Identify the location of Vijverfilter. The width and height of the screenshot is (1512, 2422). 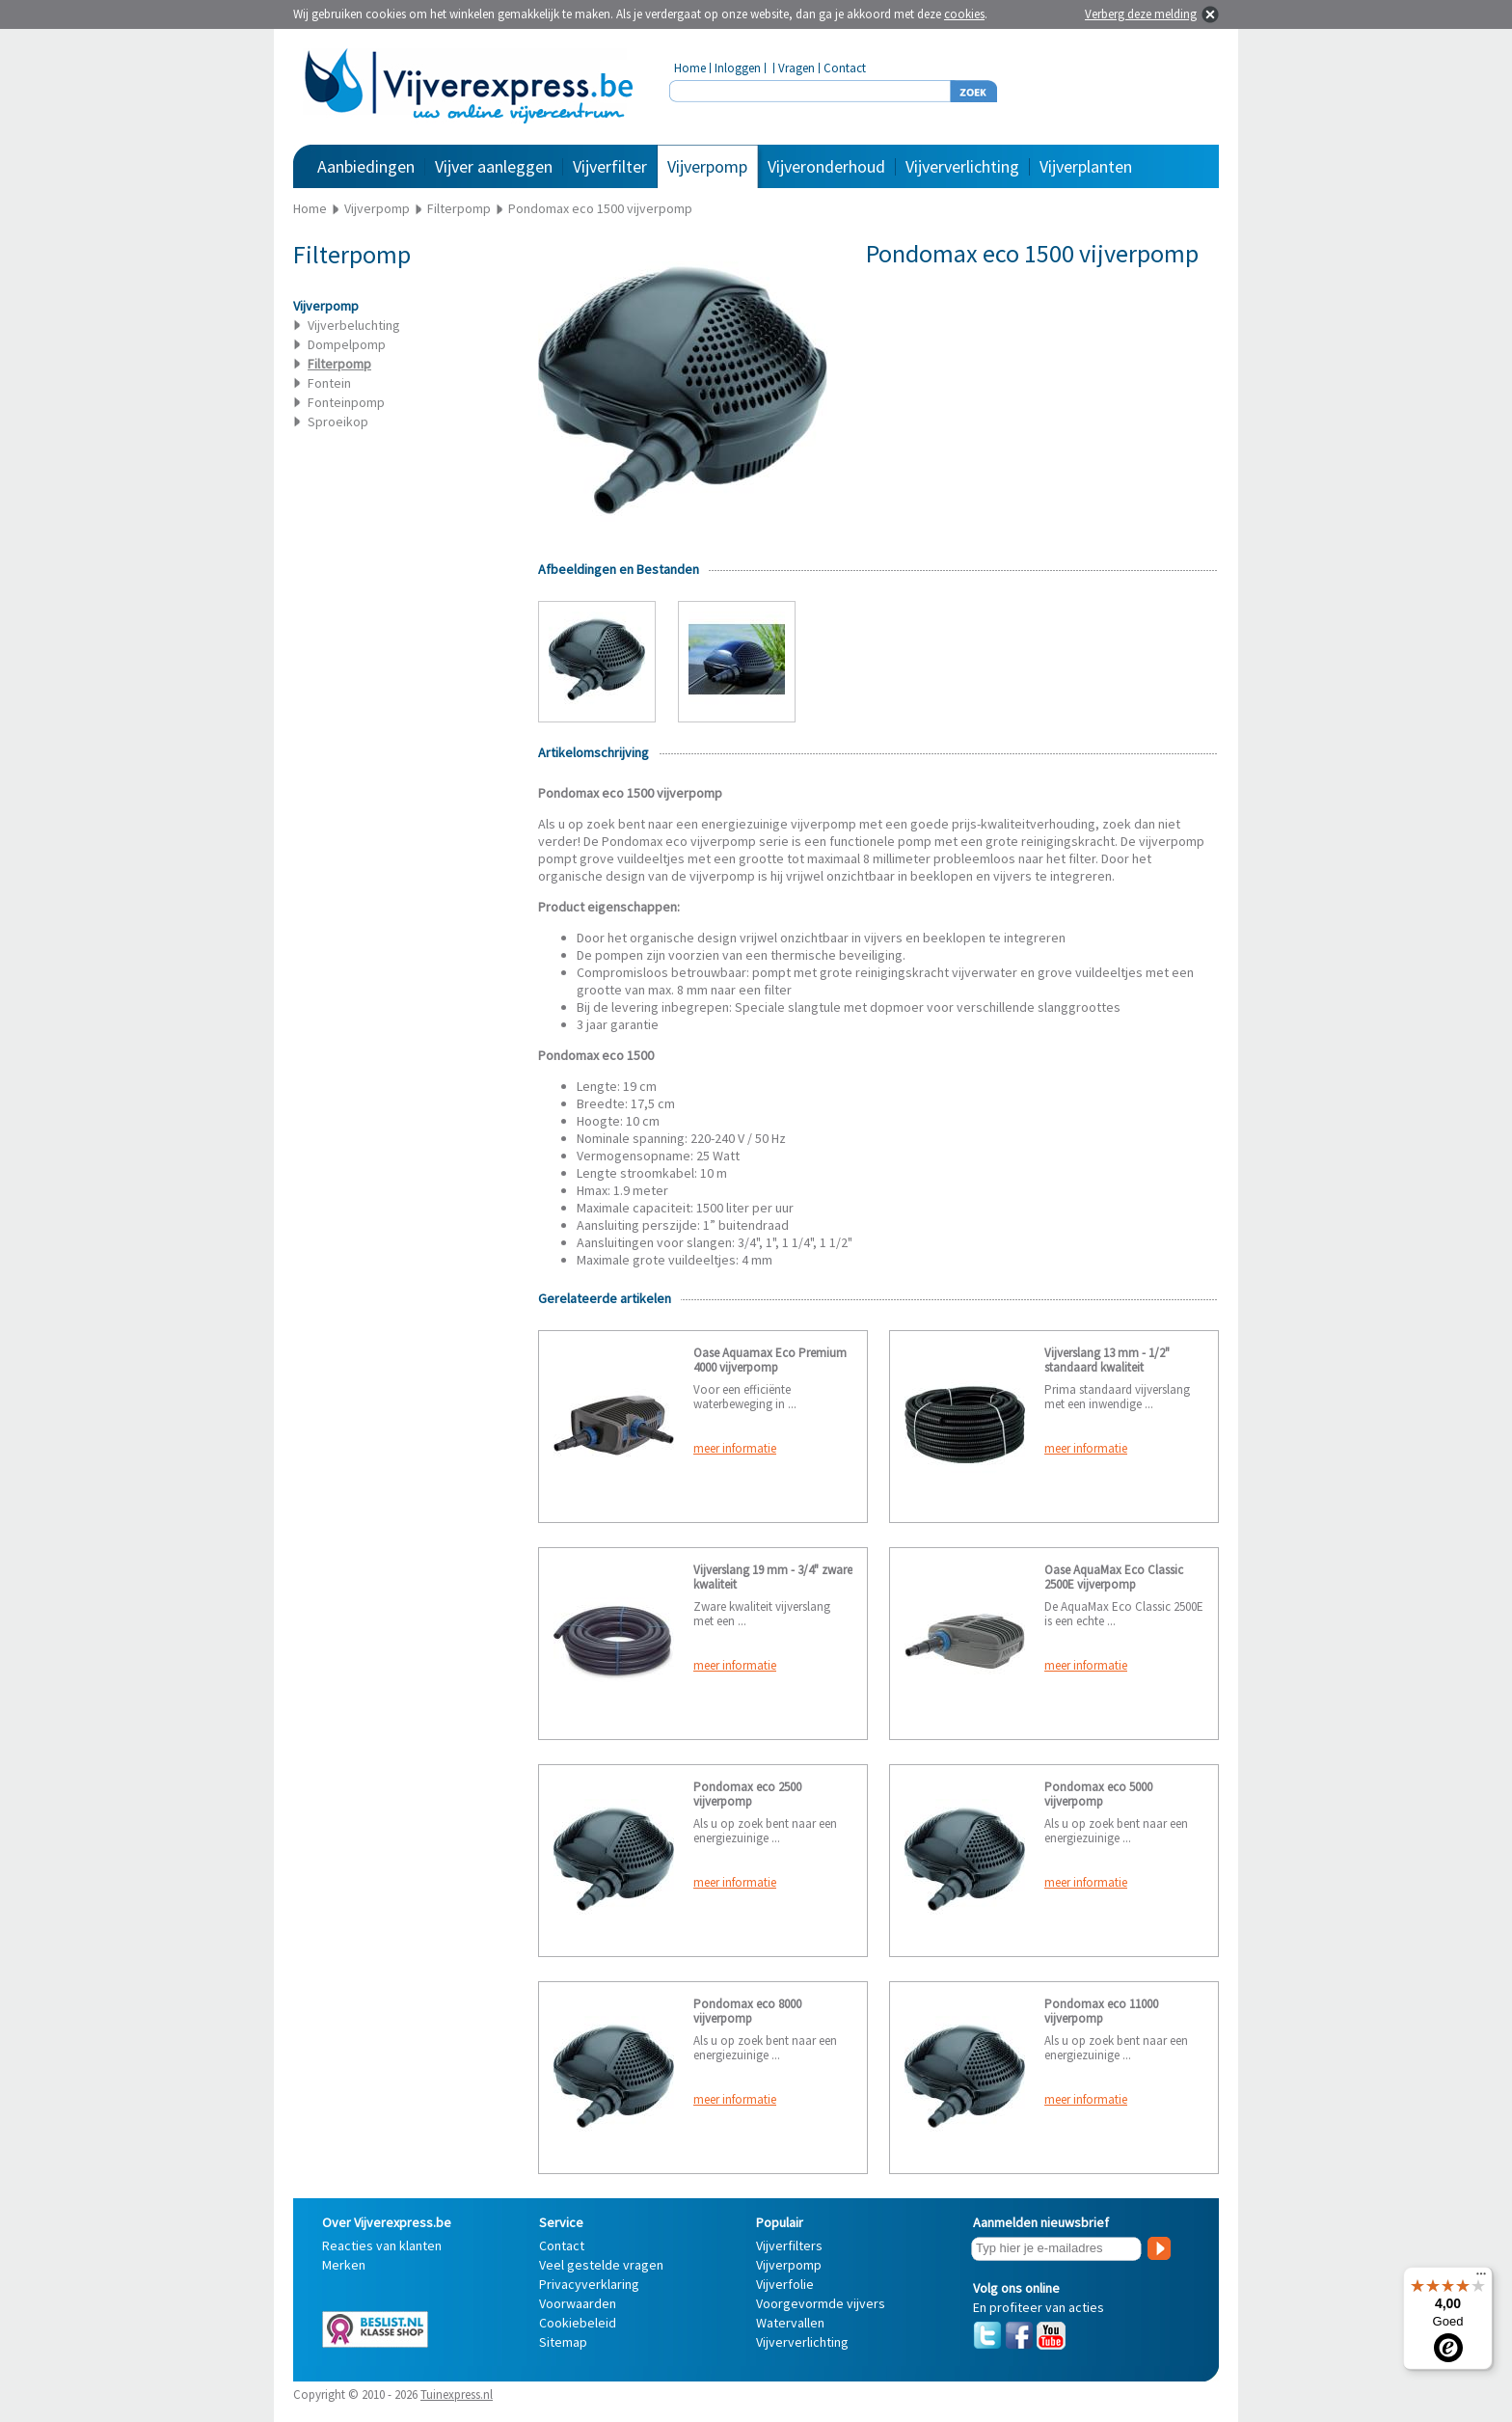
(610, 166).